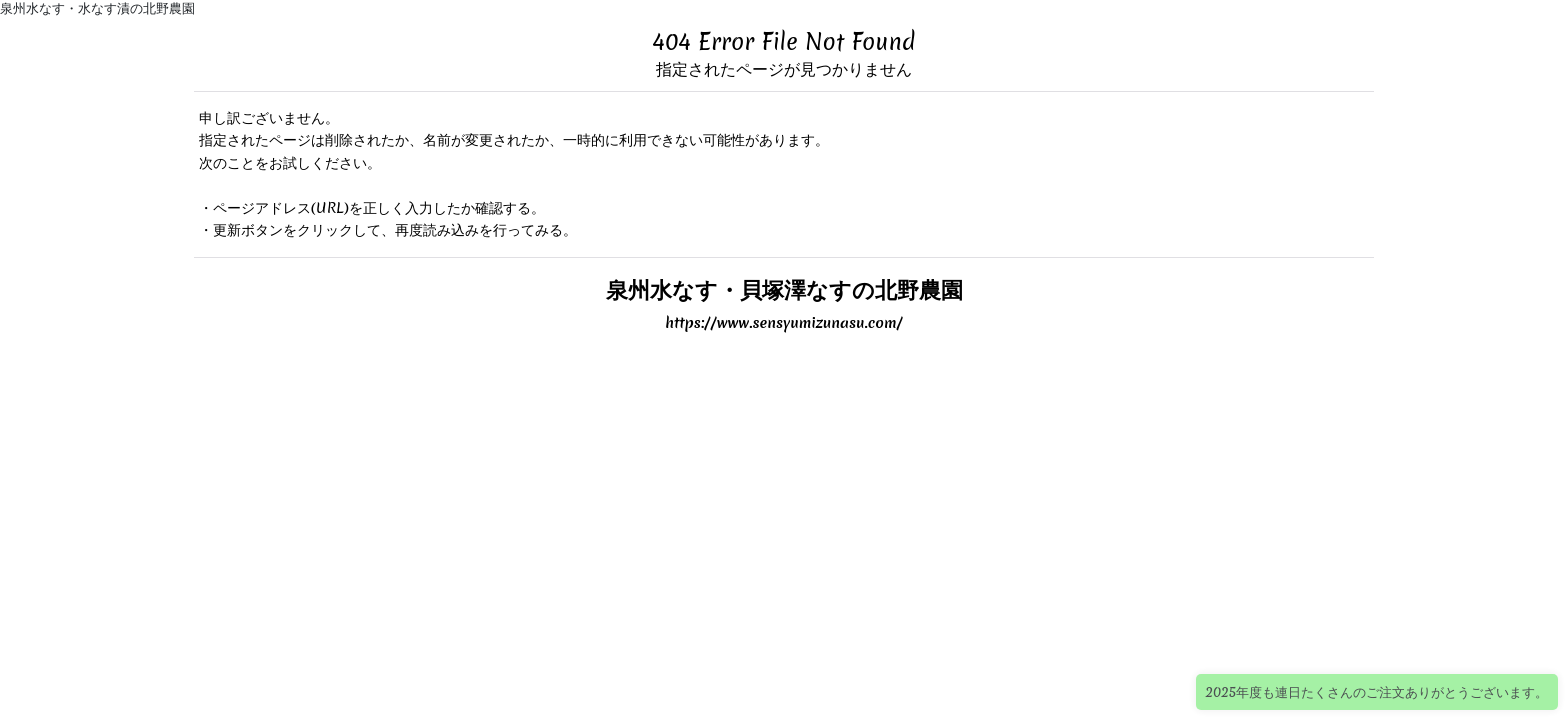 The height and width of the screenshot is (720, 1568). Describe the element at coordinates (784, 323) in the screenshot. I see `https://www.sensyumizunasu.com/` at that location.